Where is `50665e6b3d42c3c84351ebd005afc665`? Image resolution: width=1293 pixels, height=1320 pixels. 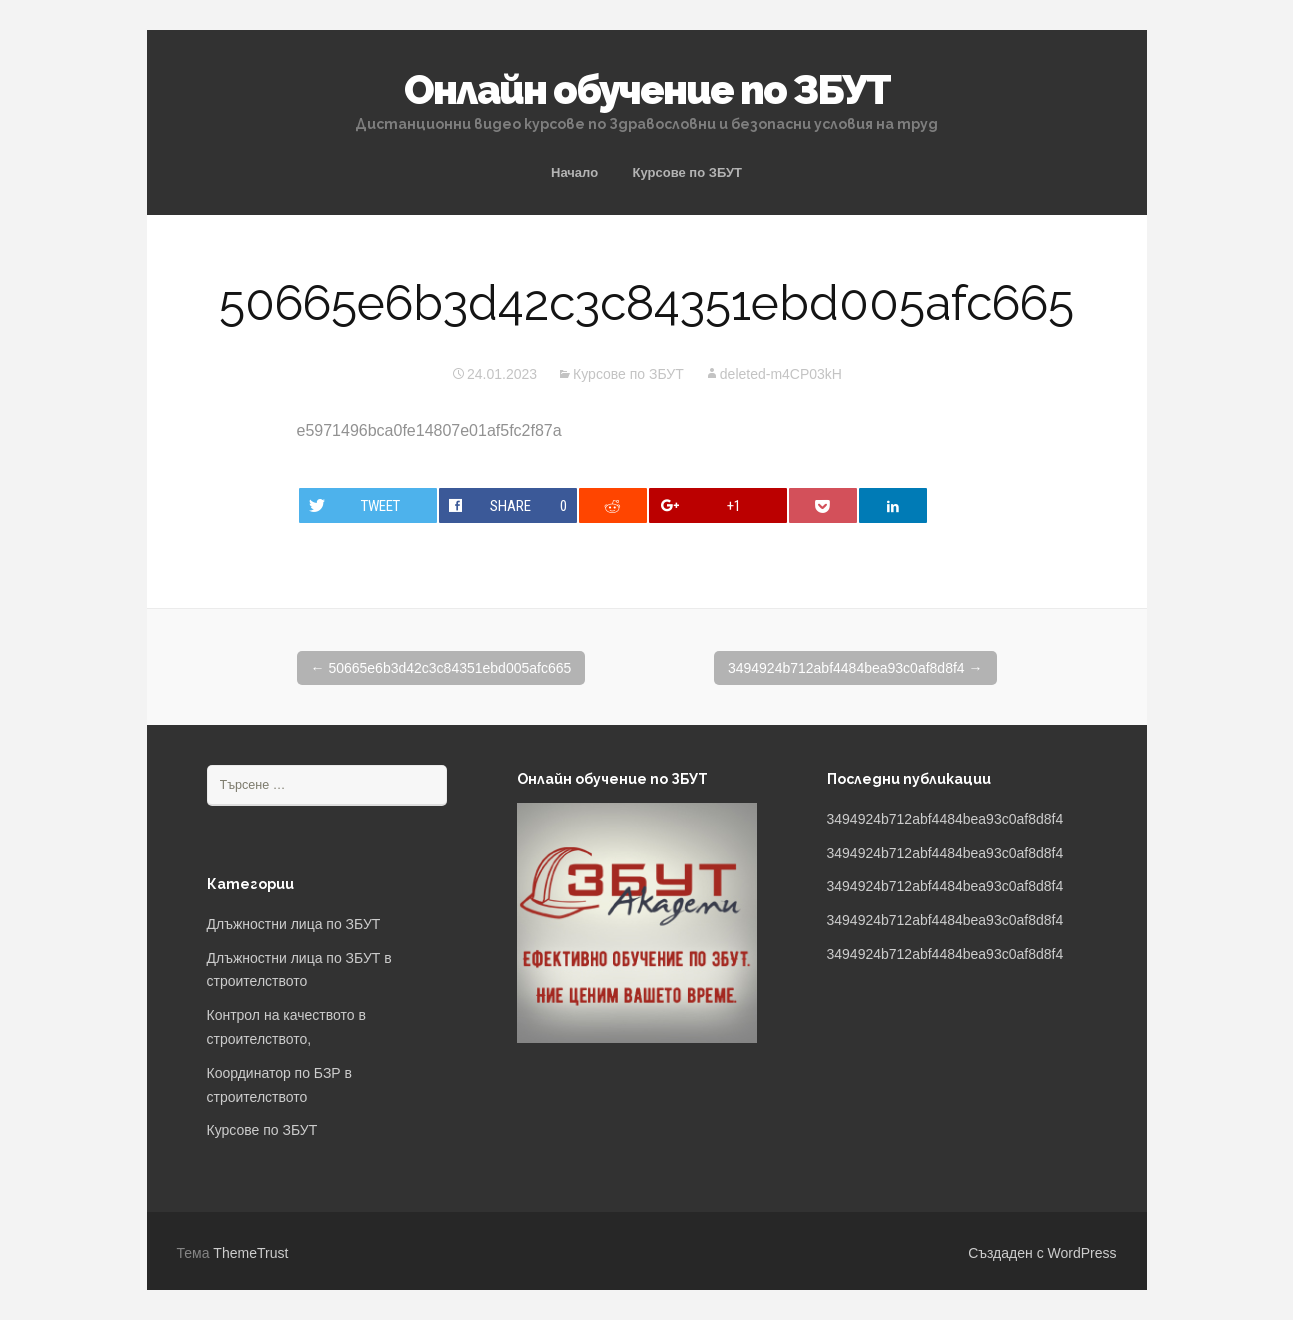 50665e6b3d42c3c84351ebd005afc665 is located at coordinates (441, 668).